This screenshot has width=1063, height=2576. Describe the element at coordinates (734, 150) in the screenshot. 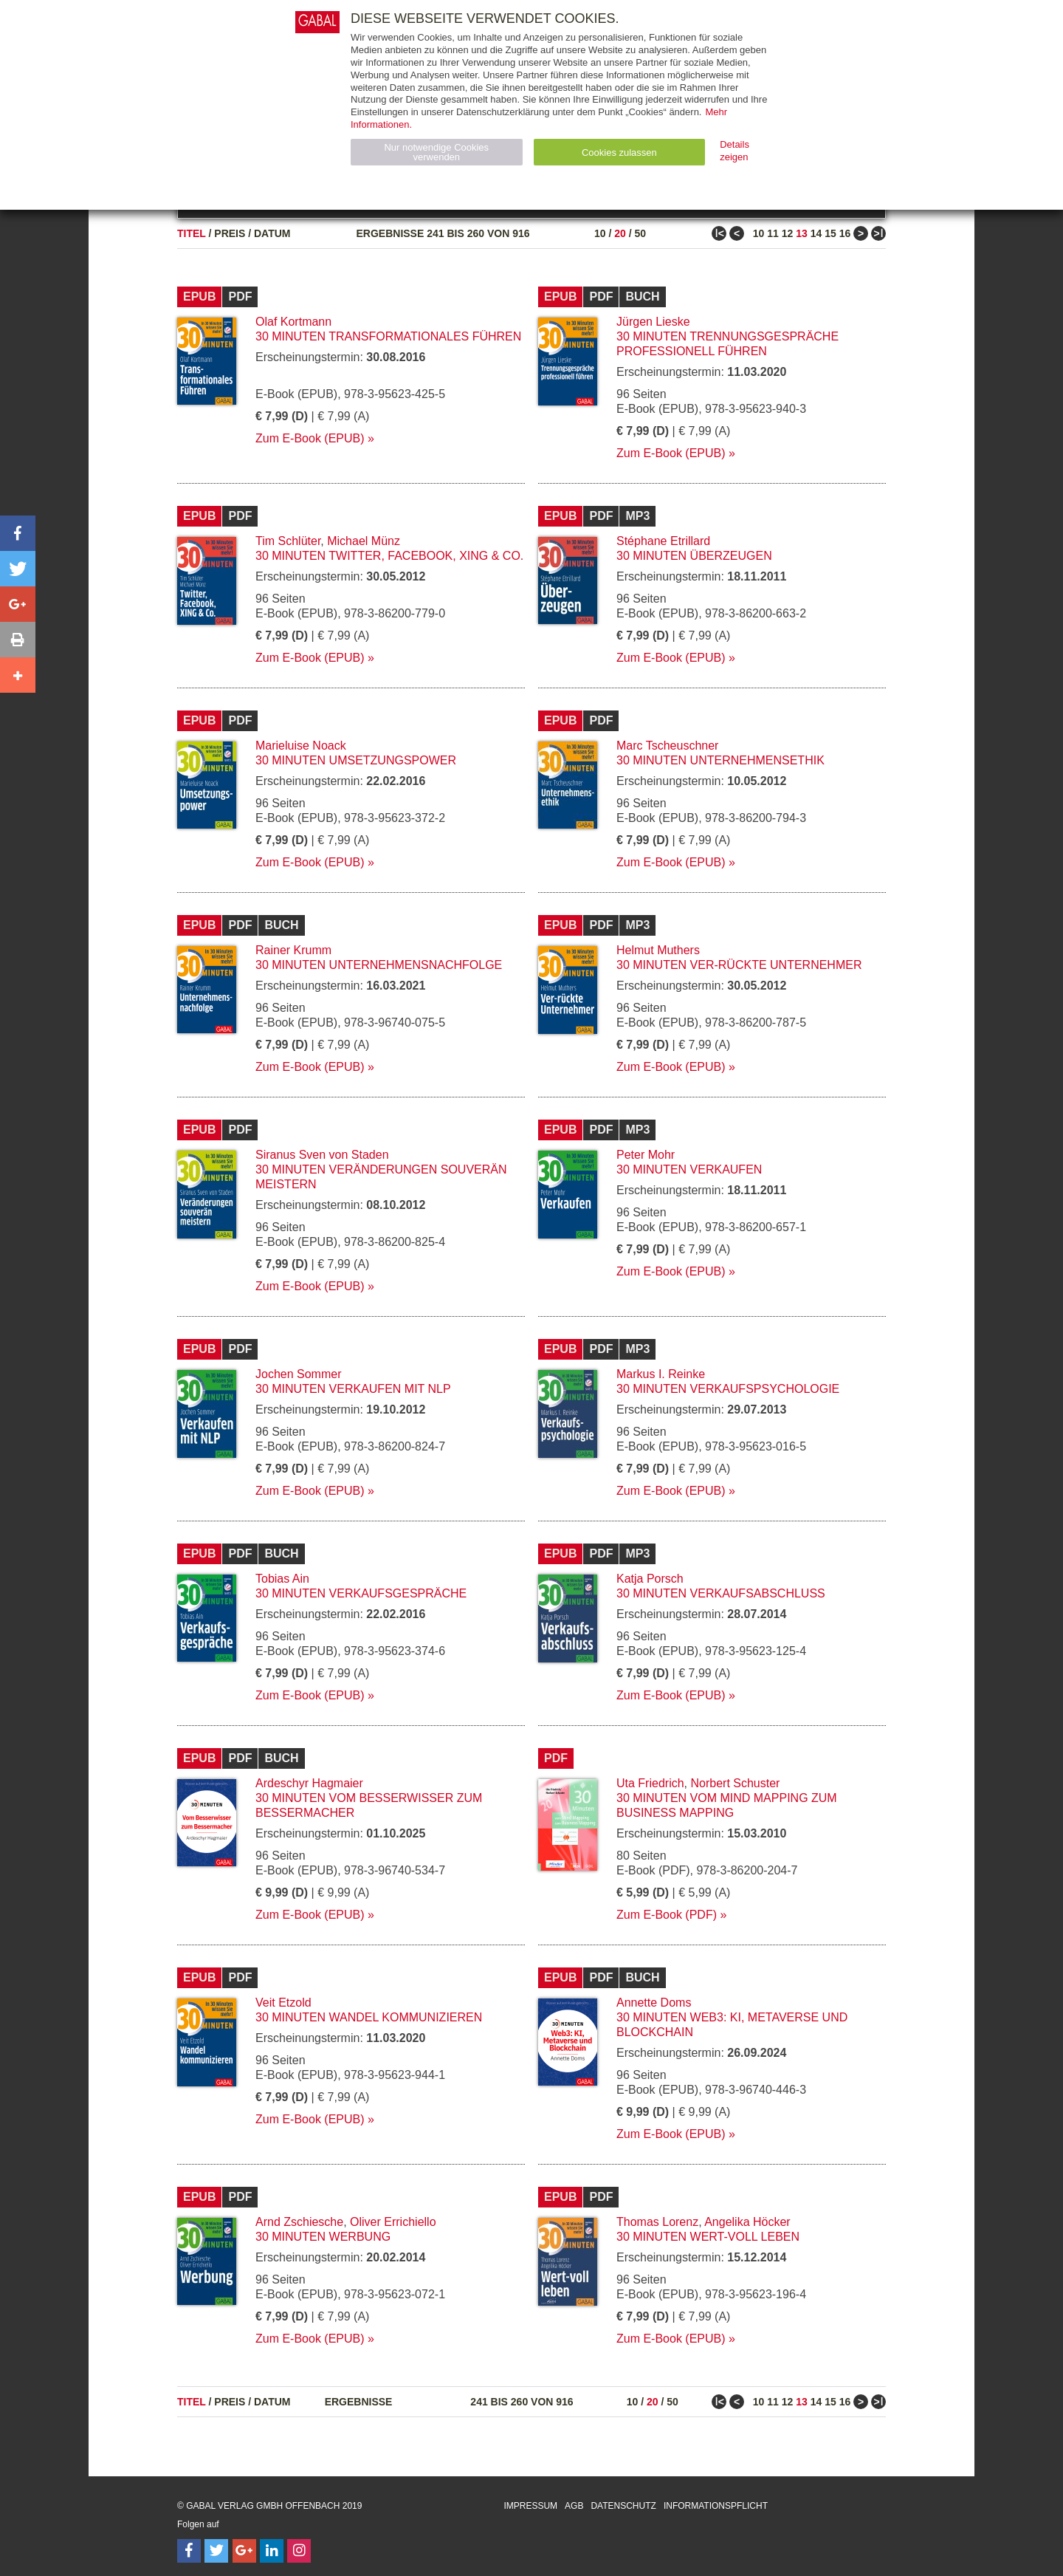

I see `Details zeigen` at that location.